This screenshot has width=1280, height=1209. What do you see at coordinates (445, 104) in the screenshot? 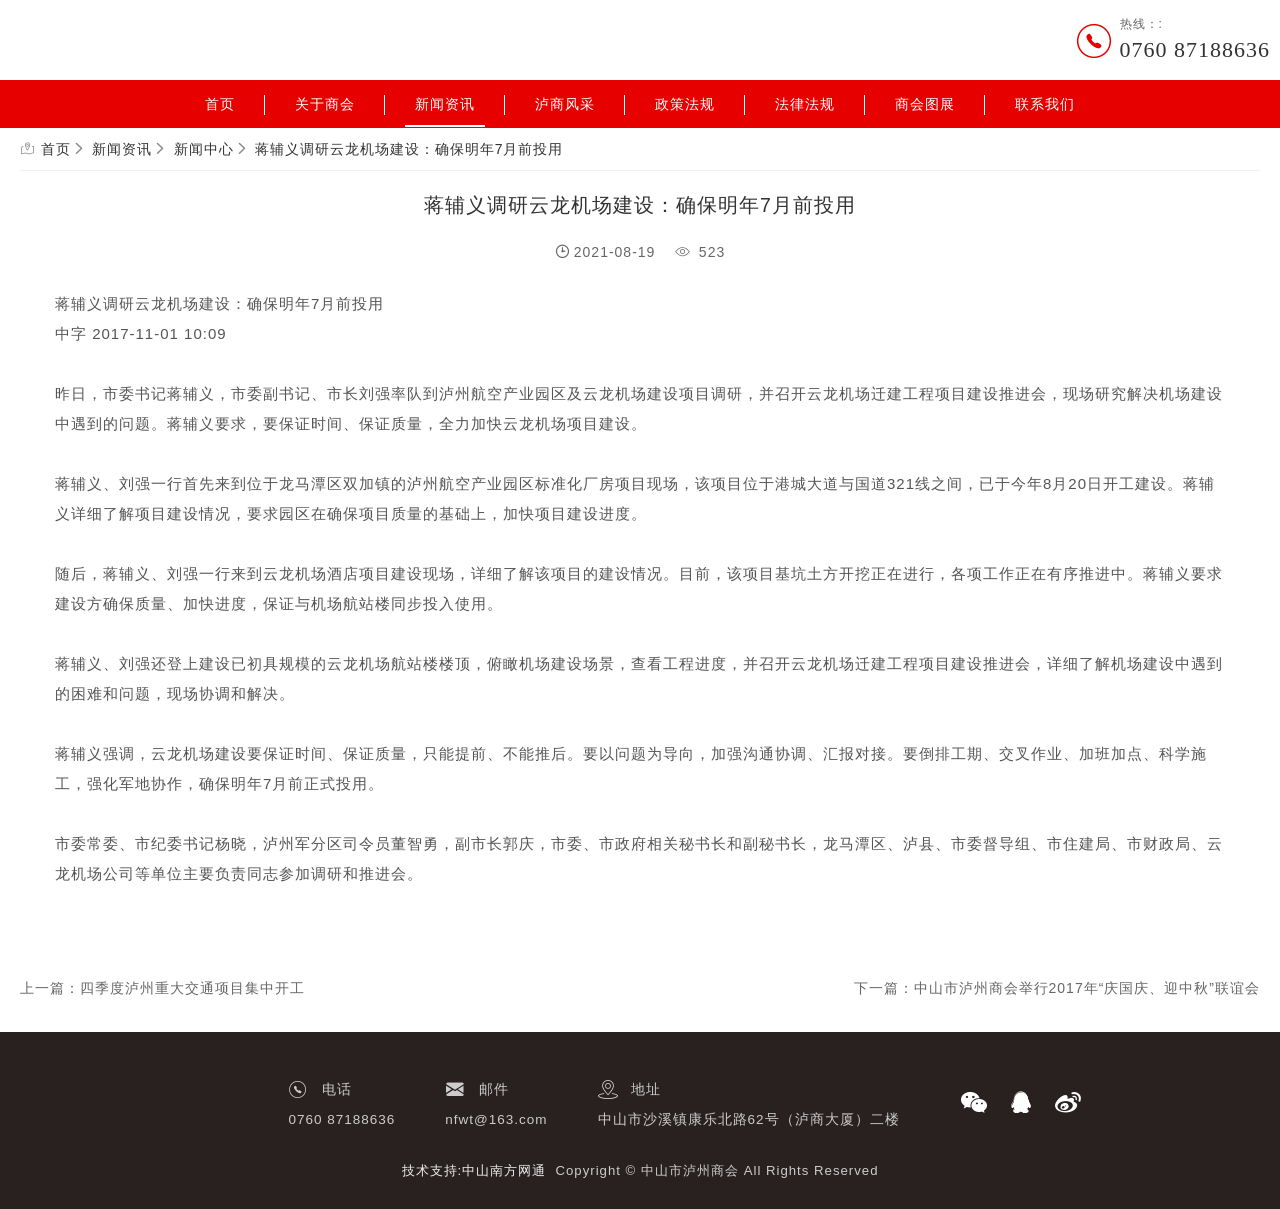
I see `新闻资讯` at bounding box center [445, 104].